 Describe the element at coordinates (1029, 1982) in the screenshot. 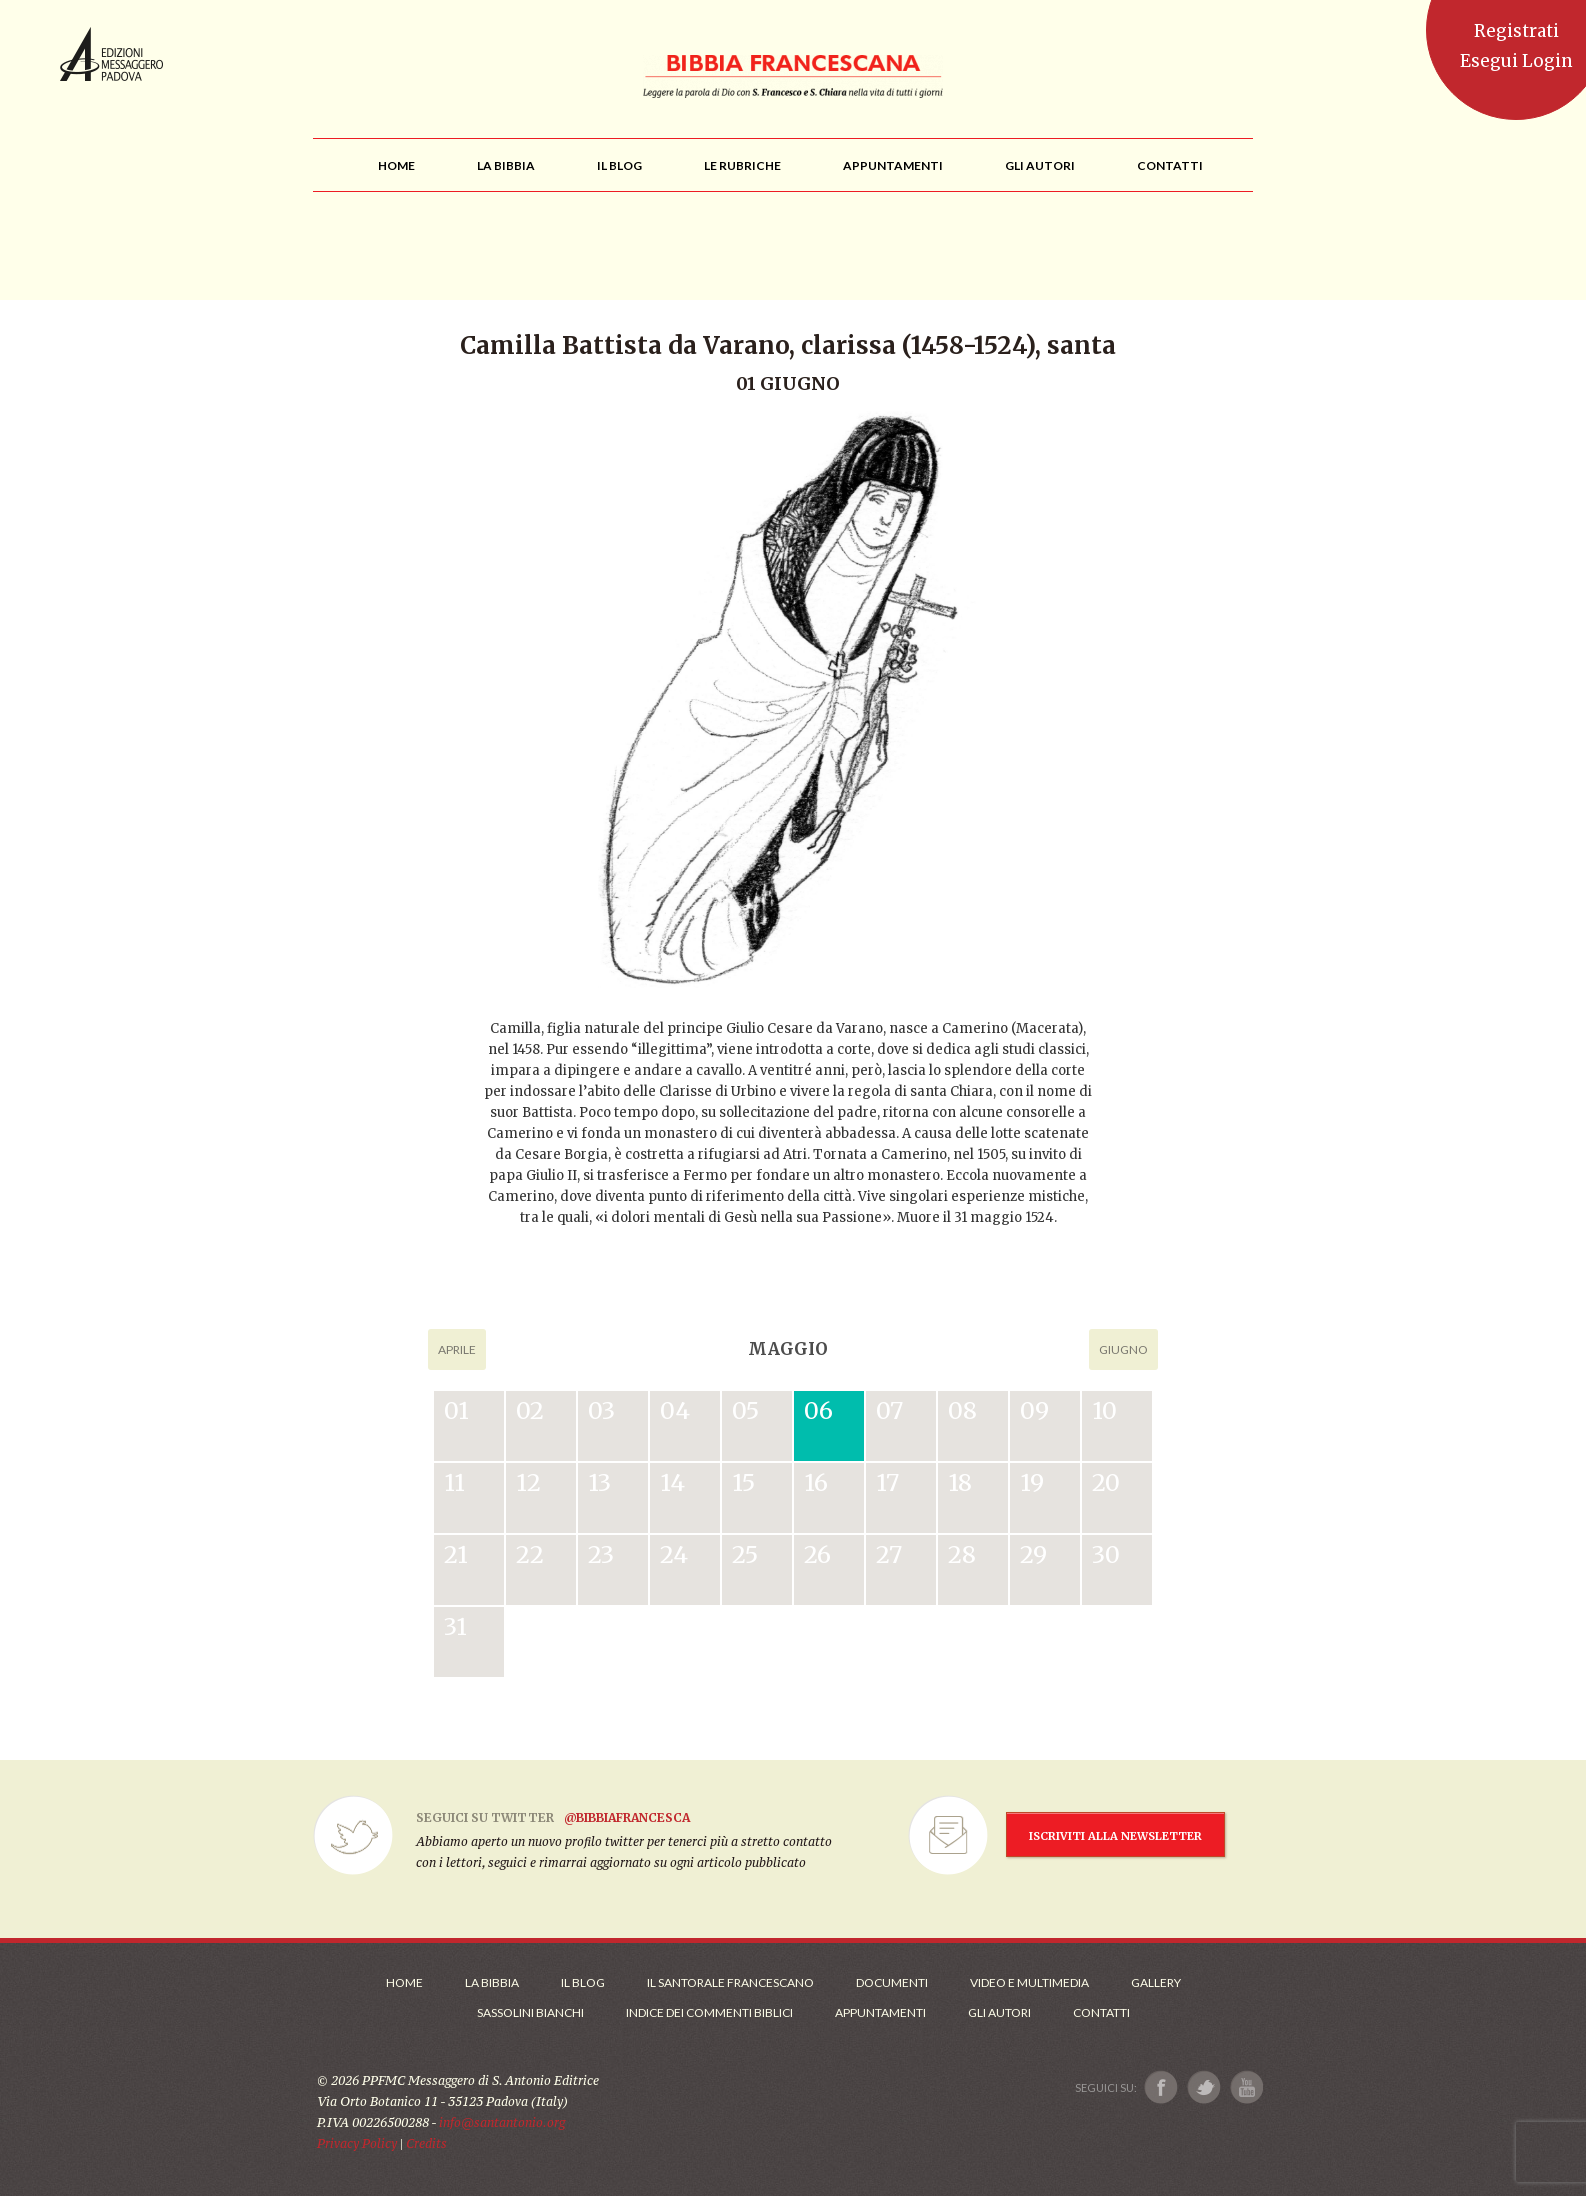

I see `Video e Multimedia` at that location.